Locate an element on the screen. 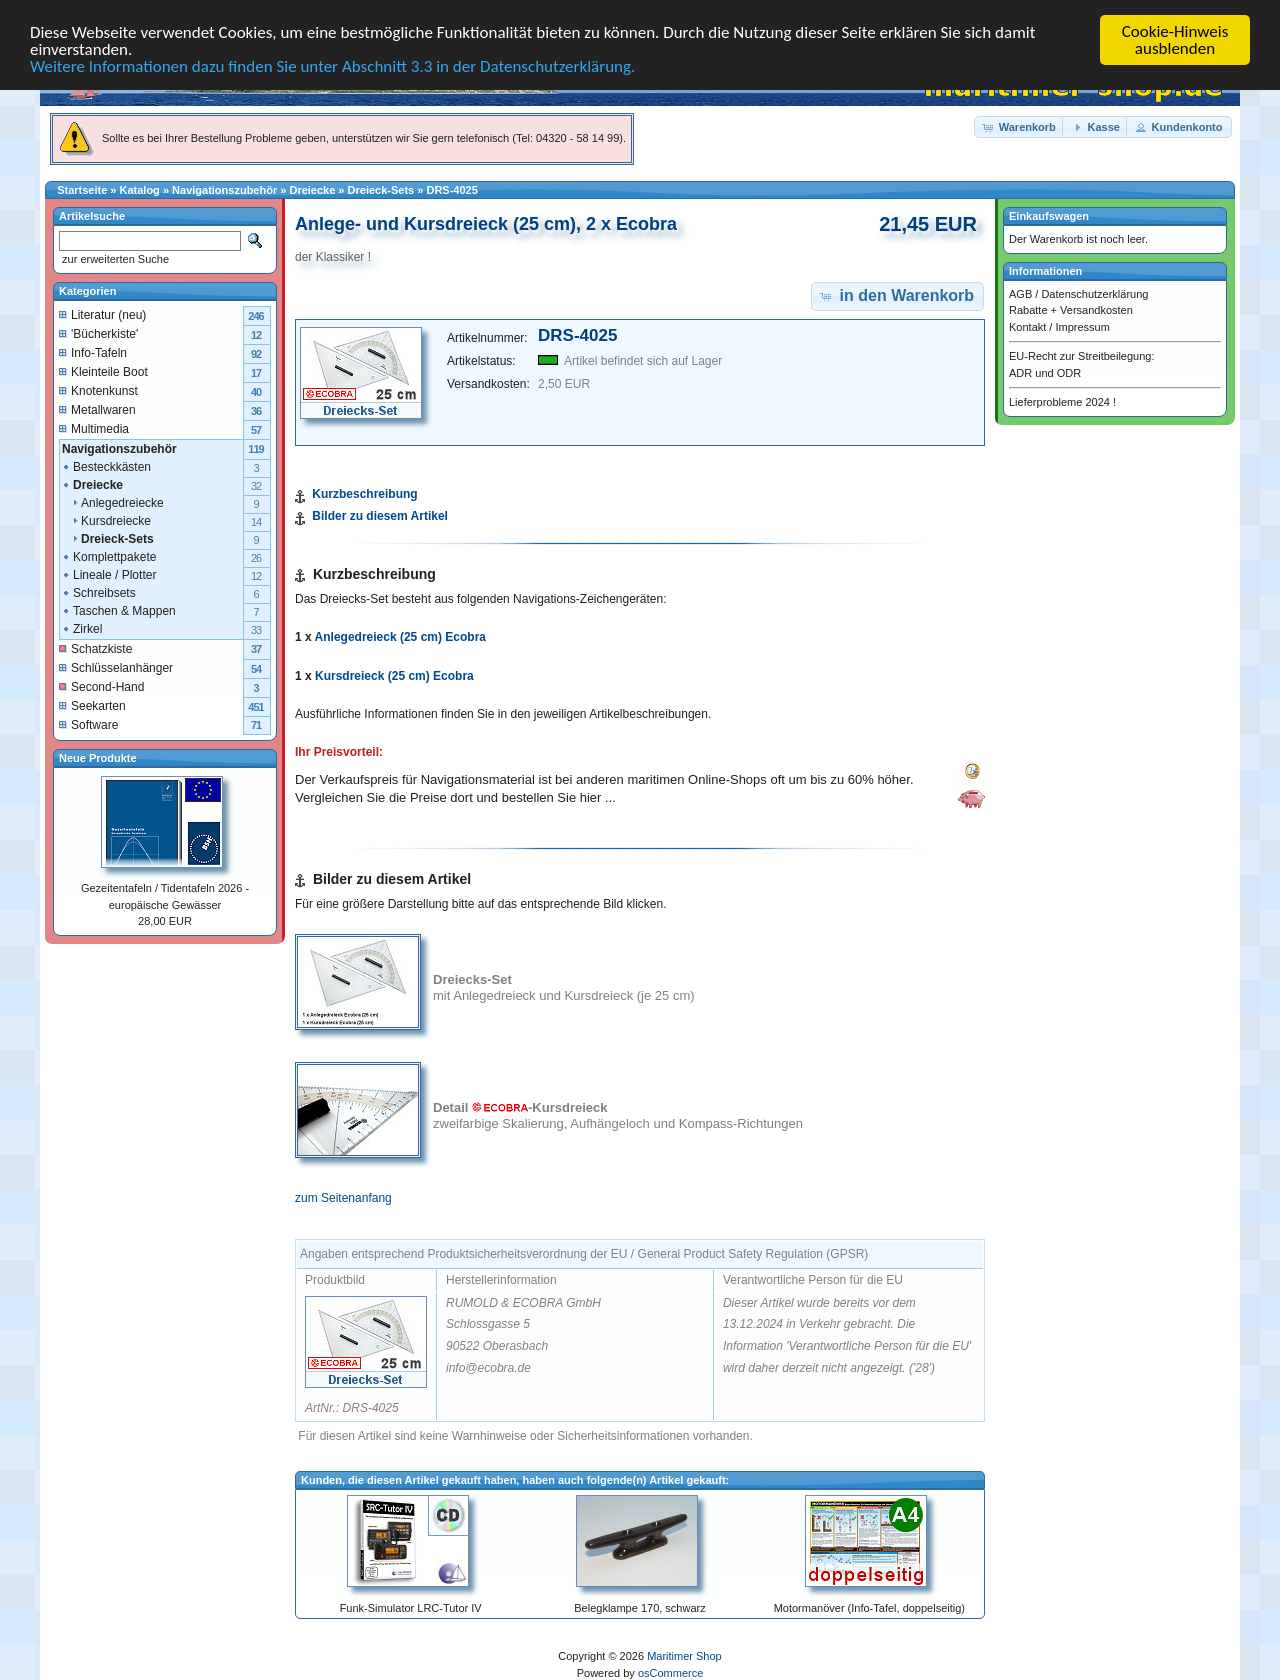 This screenshot has height=1680, width=1280. Funk-Simulator LRC-Tutor IV is located at coordinates (411, 1608).